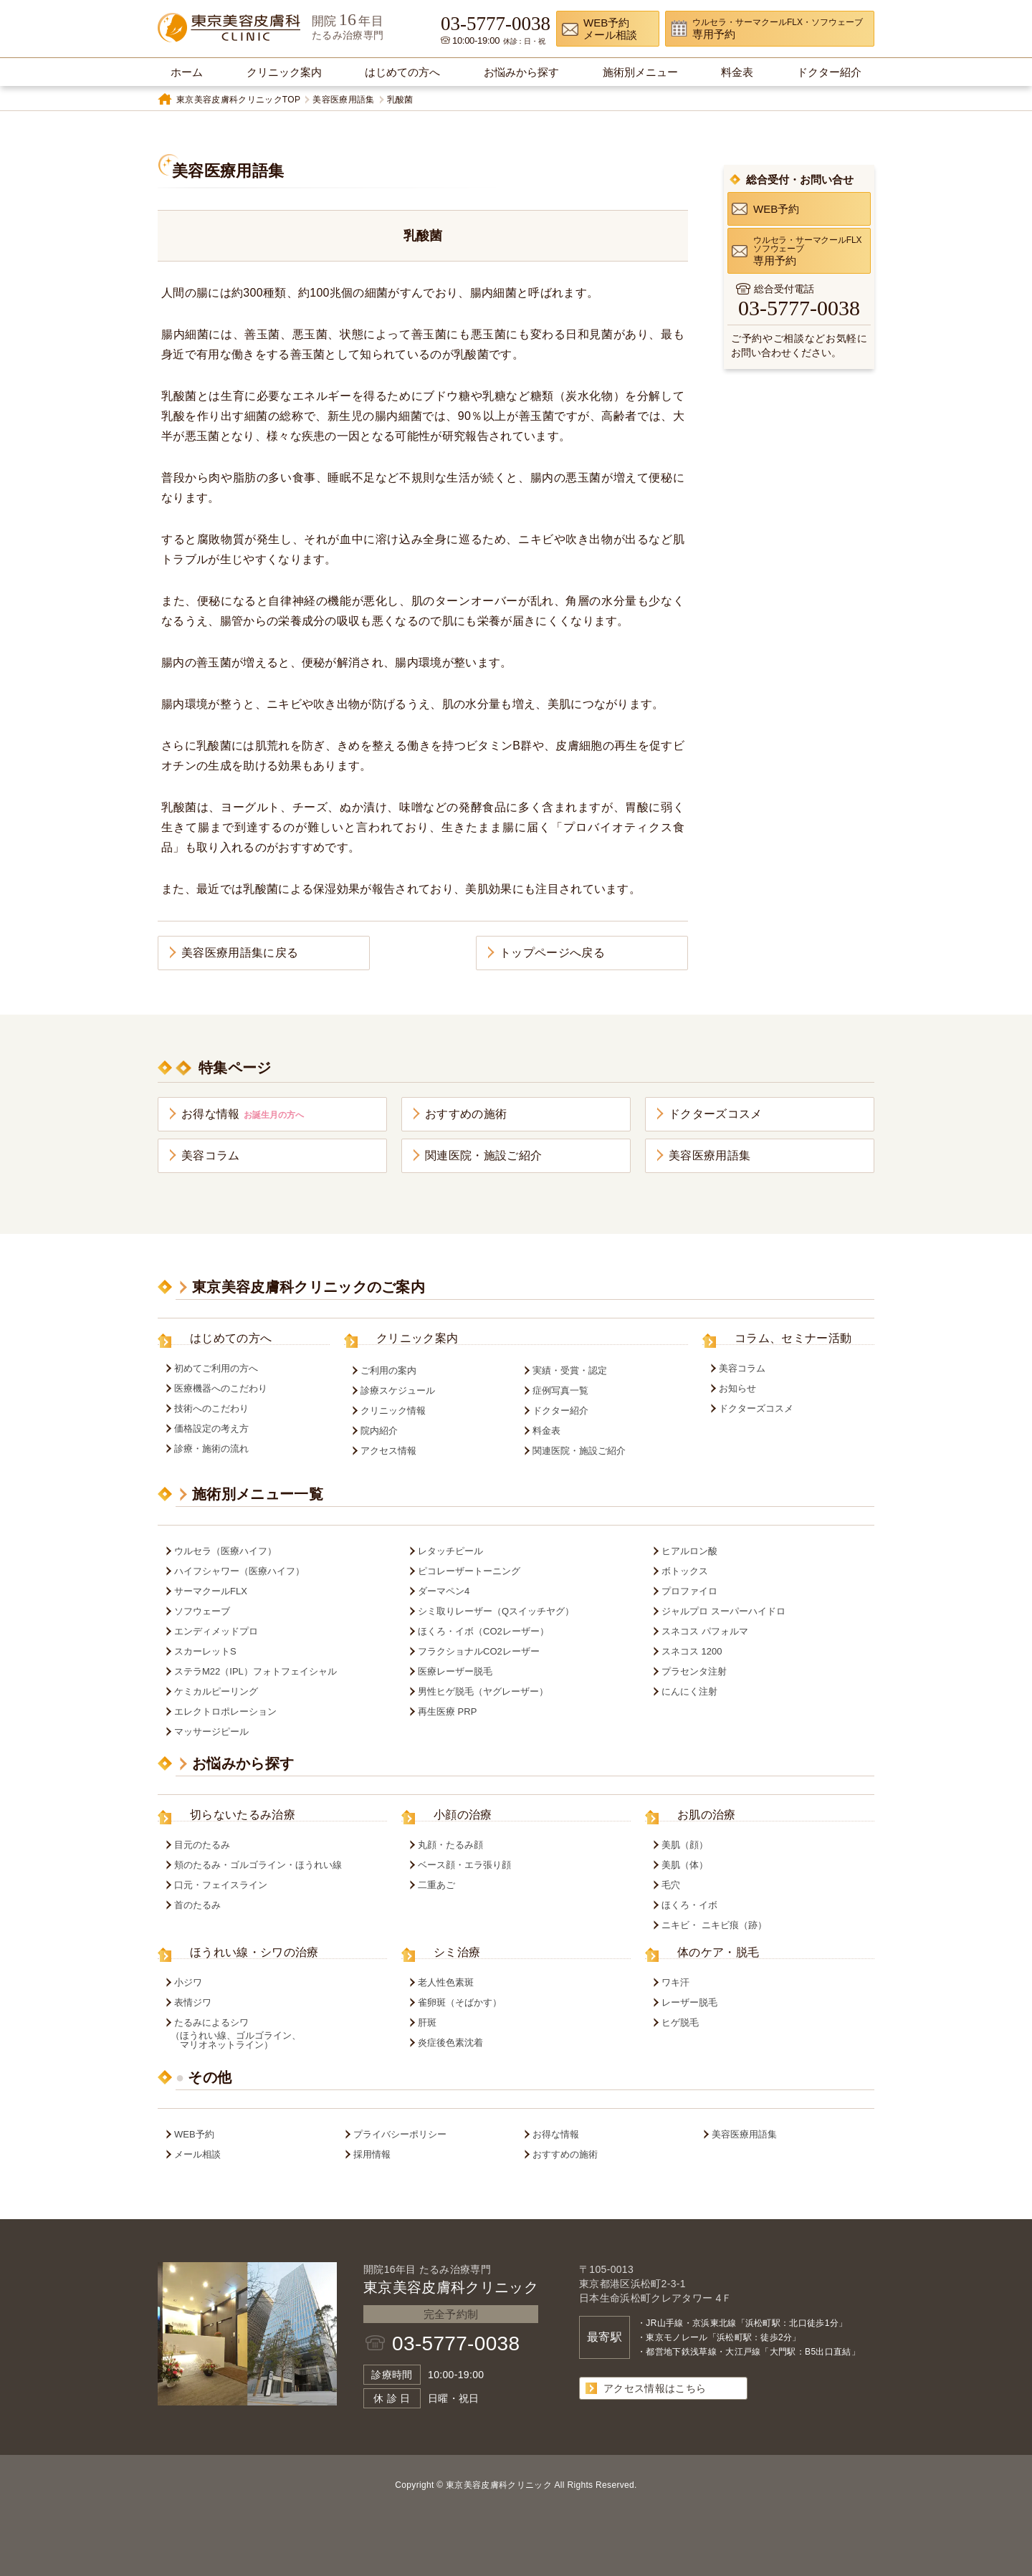  What do you see at coordinates (689, 1591) in the screenshot?
I see `プロファイロ` at bounding box center [689, 1591].